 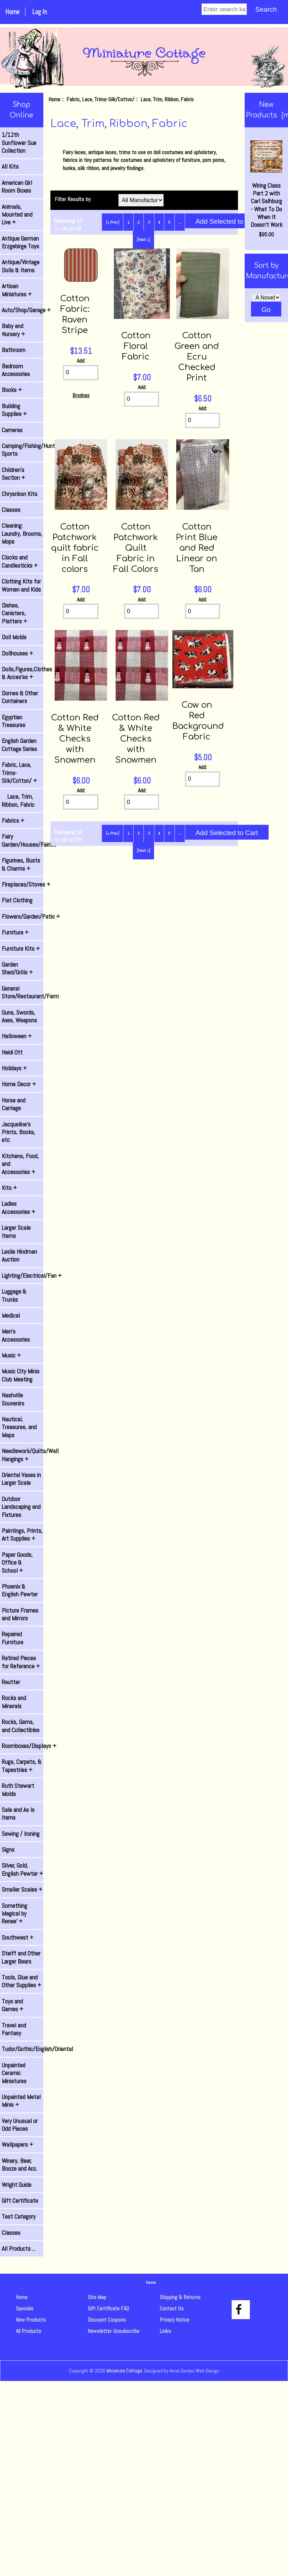 What do you see at coordinates (21, 585) in the screenshot?
I see `Clothing Kits for Women and Kids` at bounding box center [21, 585].